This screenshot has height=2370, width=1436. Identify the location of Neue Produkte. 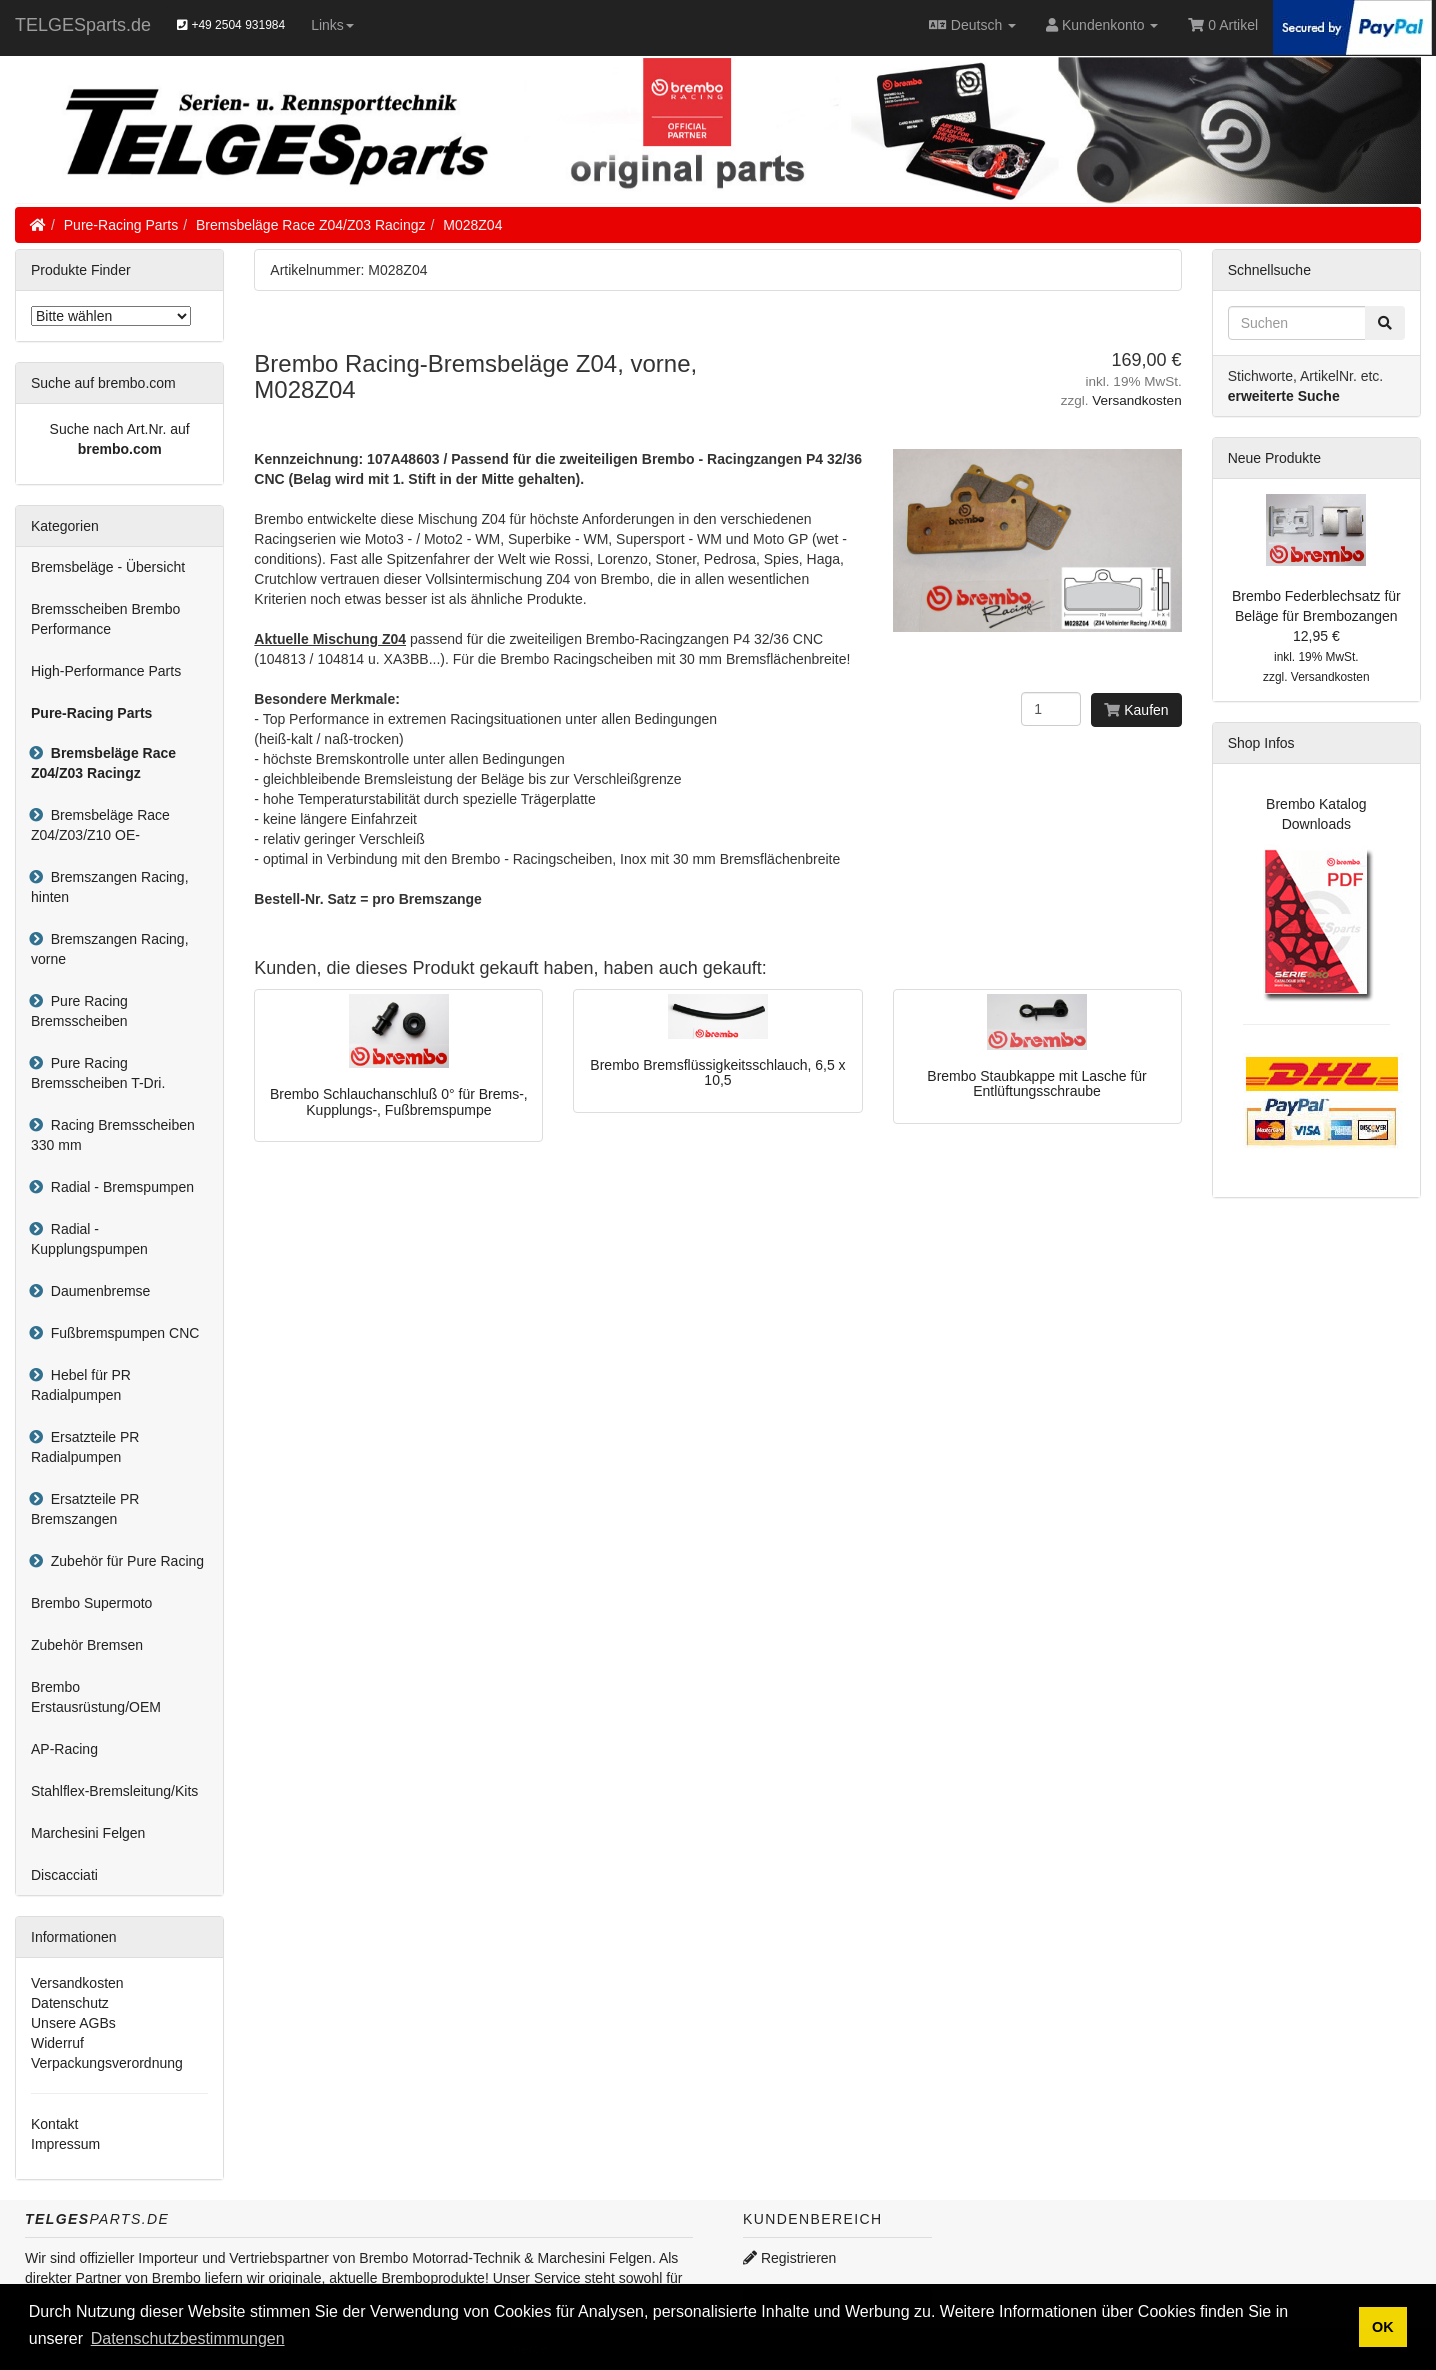
(1274, 458).